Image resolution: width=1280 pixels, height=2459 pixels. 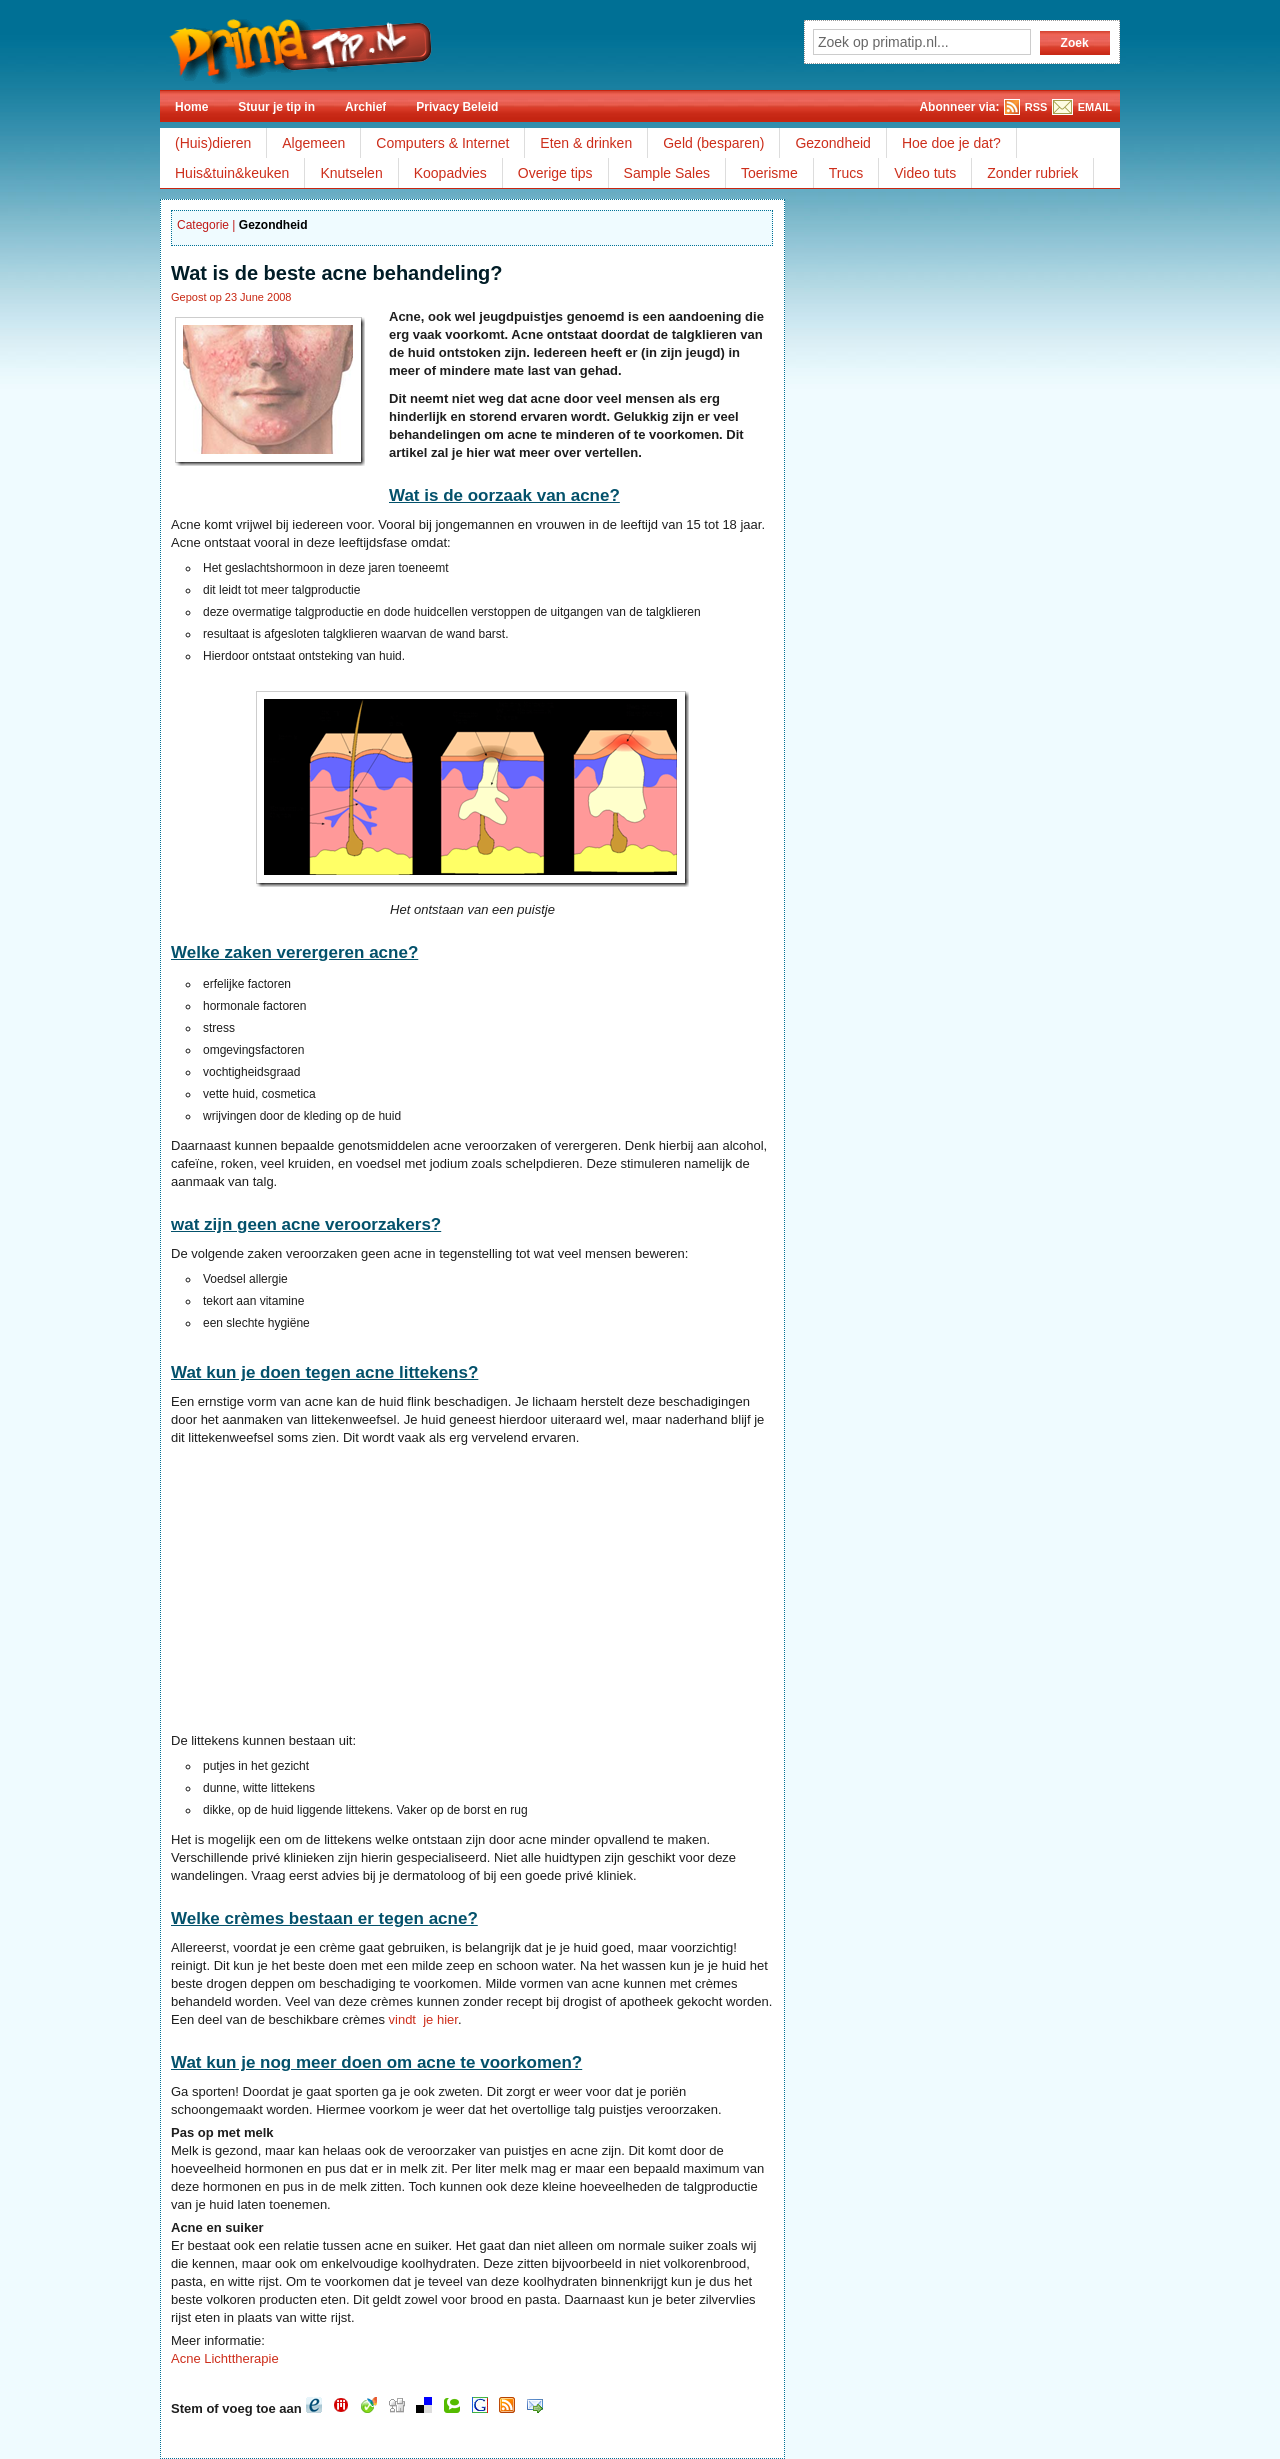 What do you see at coordinates (457, 107) in the screenshot?
I see `Privacy Beleid` at bounding box center [457, 107].